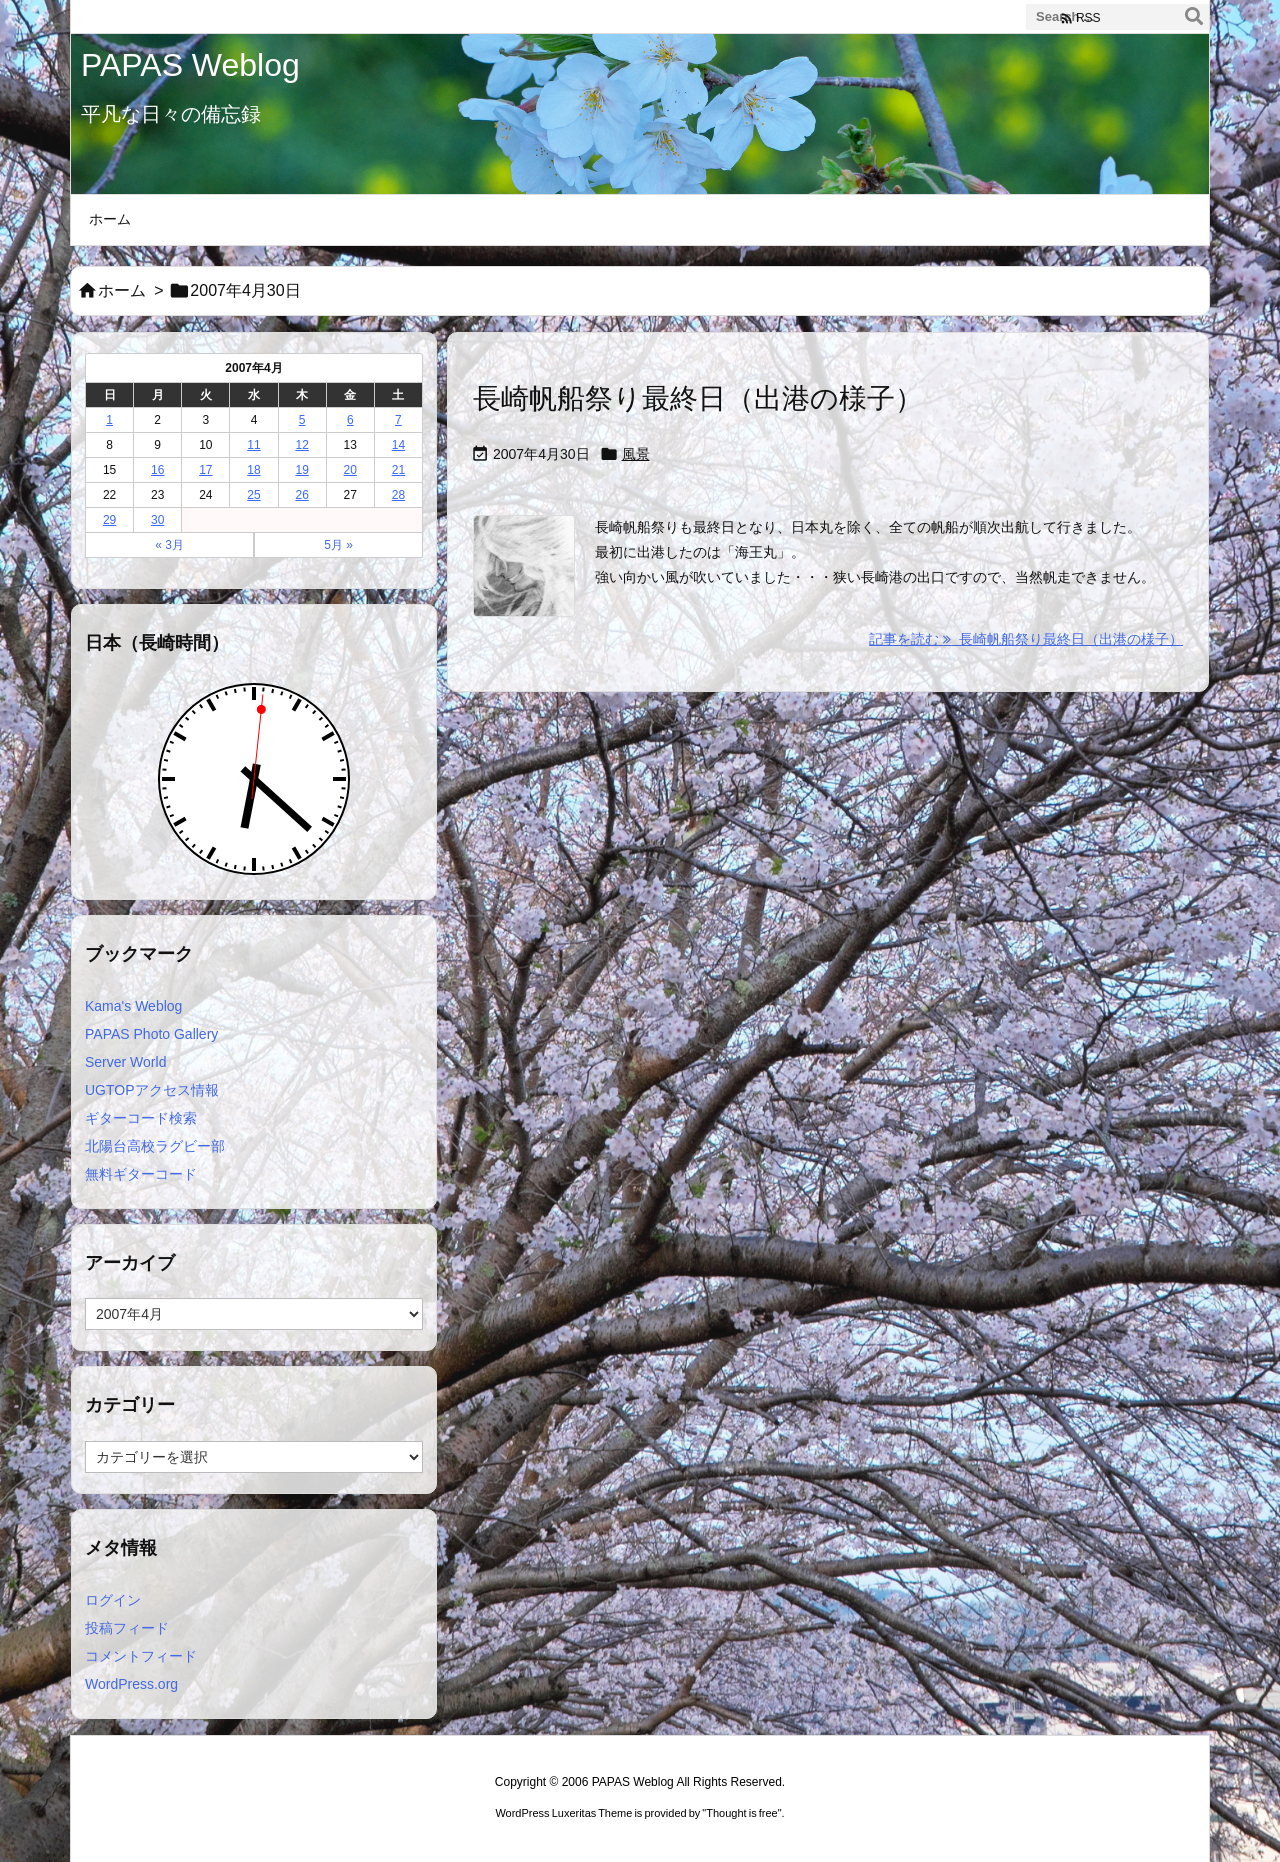 Image resolution: width=1280 pixels, height=1862 pixels. Describe the element at coordinates (109, 420) in the screenshot. I see `1 [2007年4月1日 に投稿を公開]` at that location.